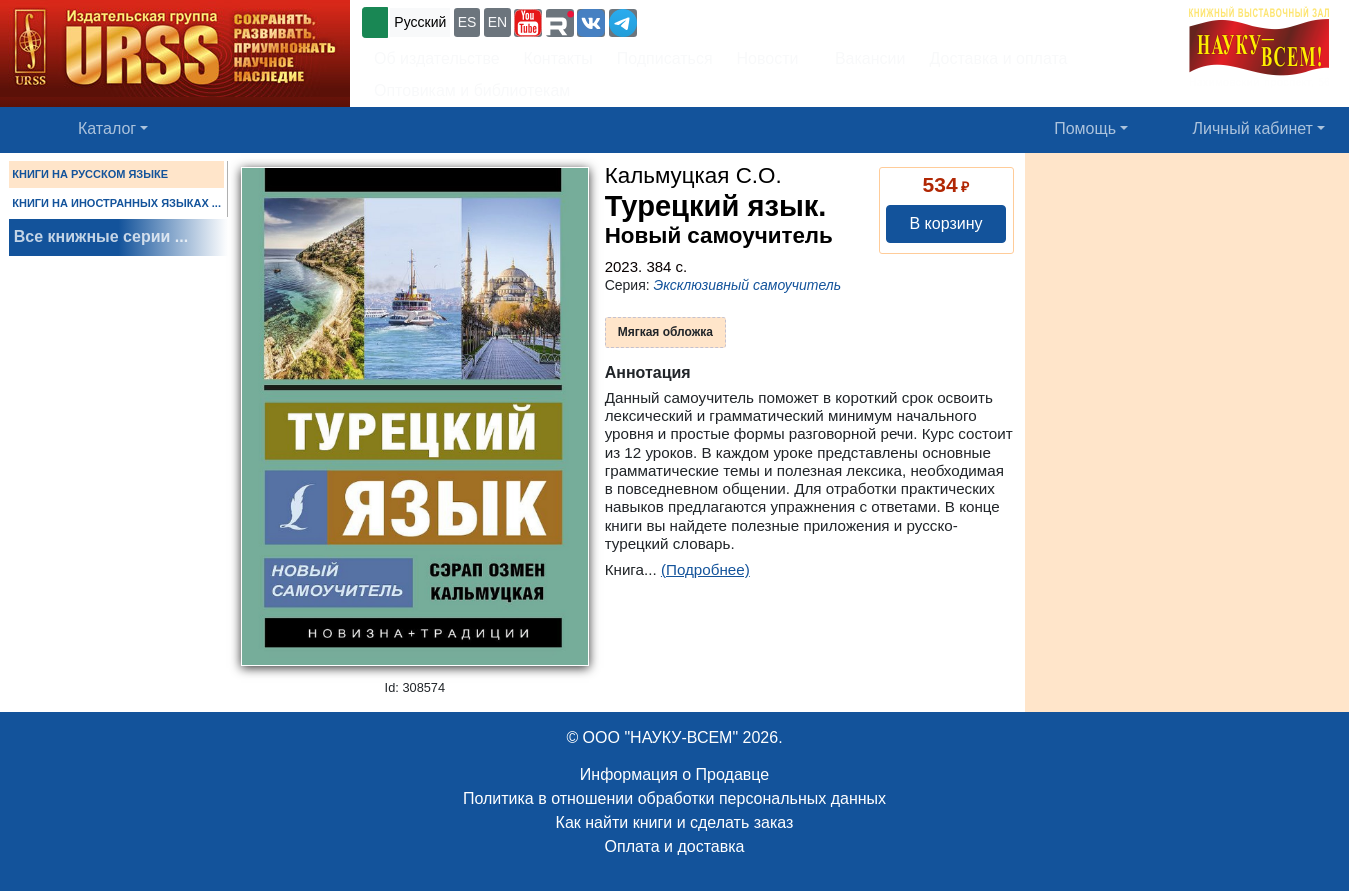  I want to click on Оплата и доставка, so click(675, 846).